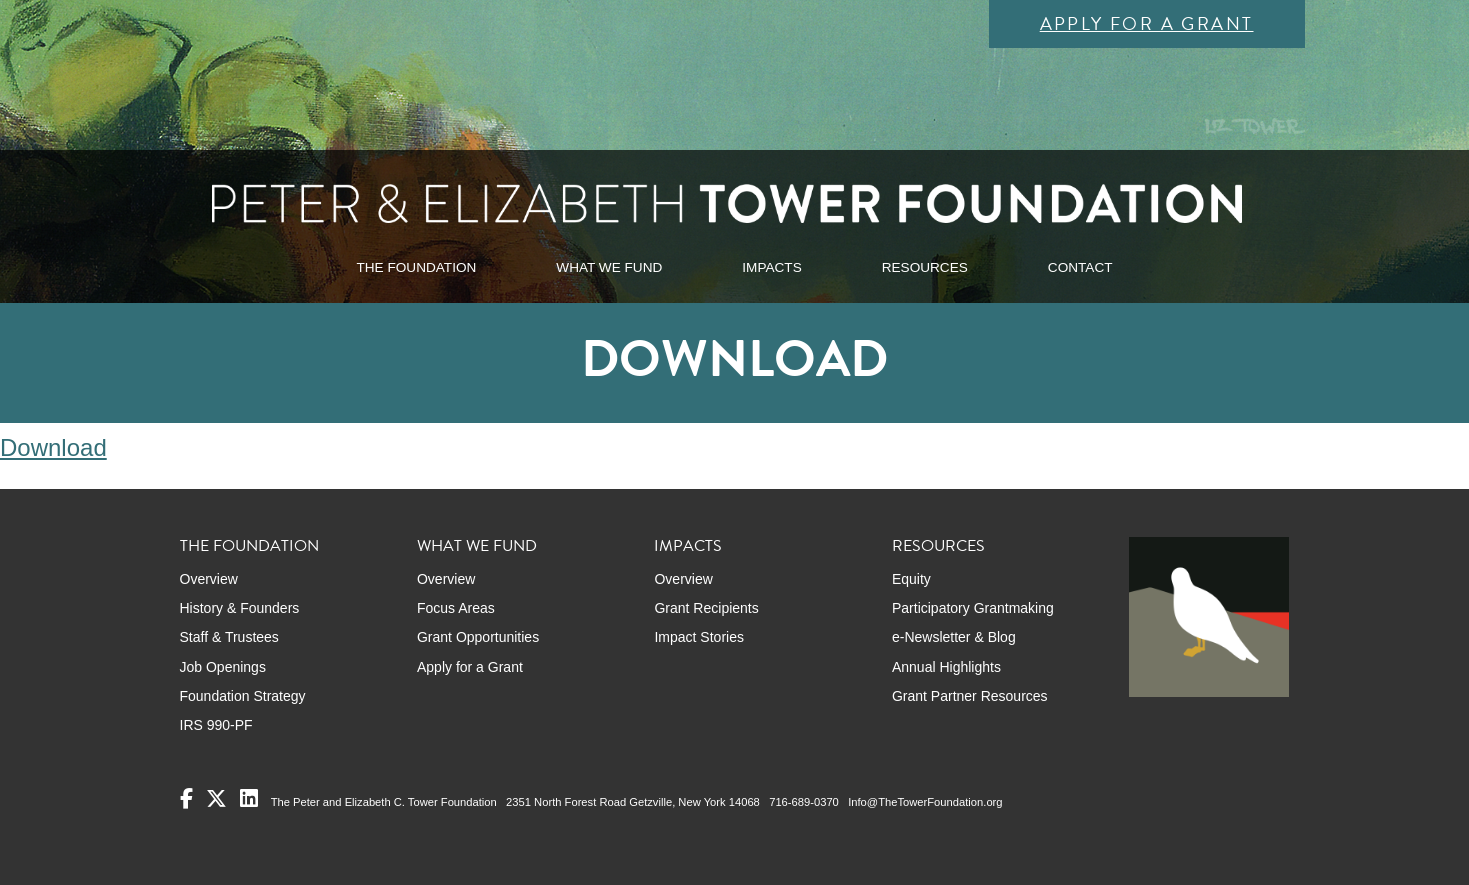 This screenshot has height=885, width=1469. I want to click on Download, so click(53, 447).